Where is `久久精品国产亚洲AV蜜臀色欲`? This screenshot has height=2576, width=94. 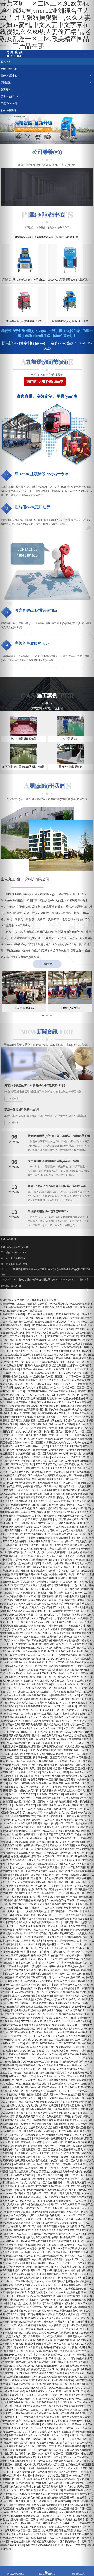
久久精品国产亚洲AV蜜臀色欲 is located at coordinates (53, 2310).